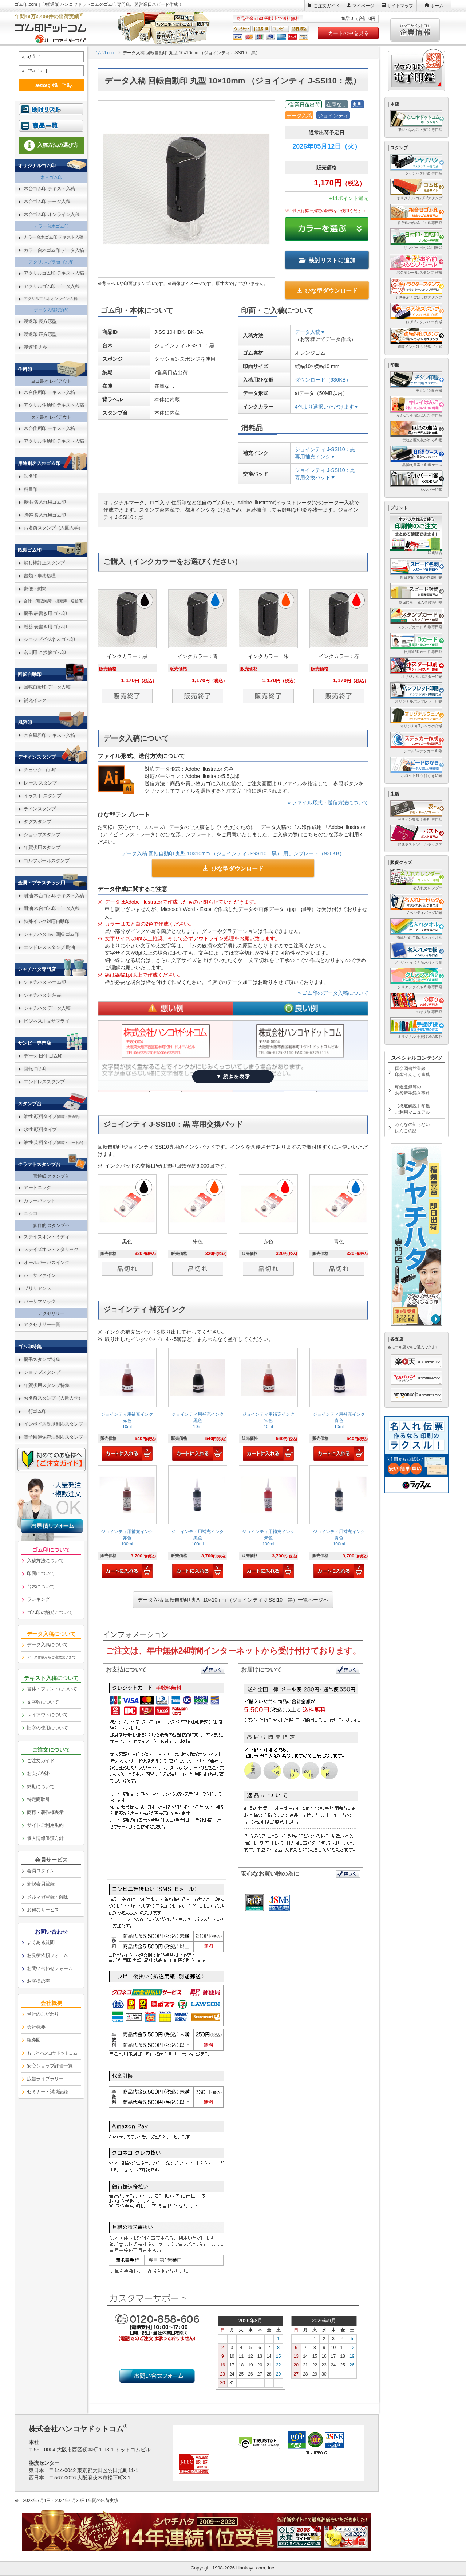 This screenshot has width=466, height=2576. Describe the element at coordinates (51, 934) in the screenshot. I see `シャチハタ TAT回転 ゴム印 [link]` at that location.